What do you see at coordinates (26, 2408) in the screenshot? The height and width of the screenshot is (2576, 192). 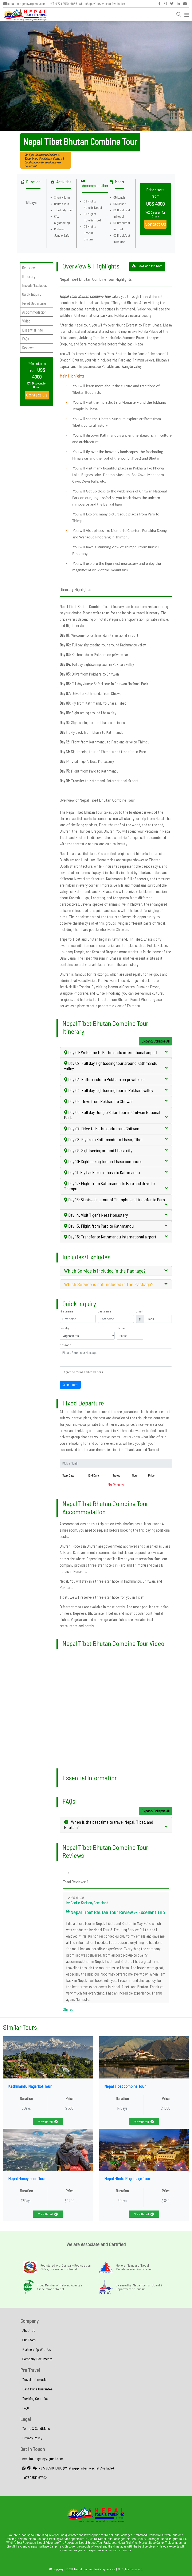 I see `FAQs` at bounding box center [26, 2408].